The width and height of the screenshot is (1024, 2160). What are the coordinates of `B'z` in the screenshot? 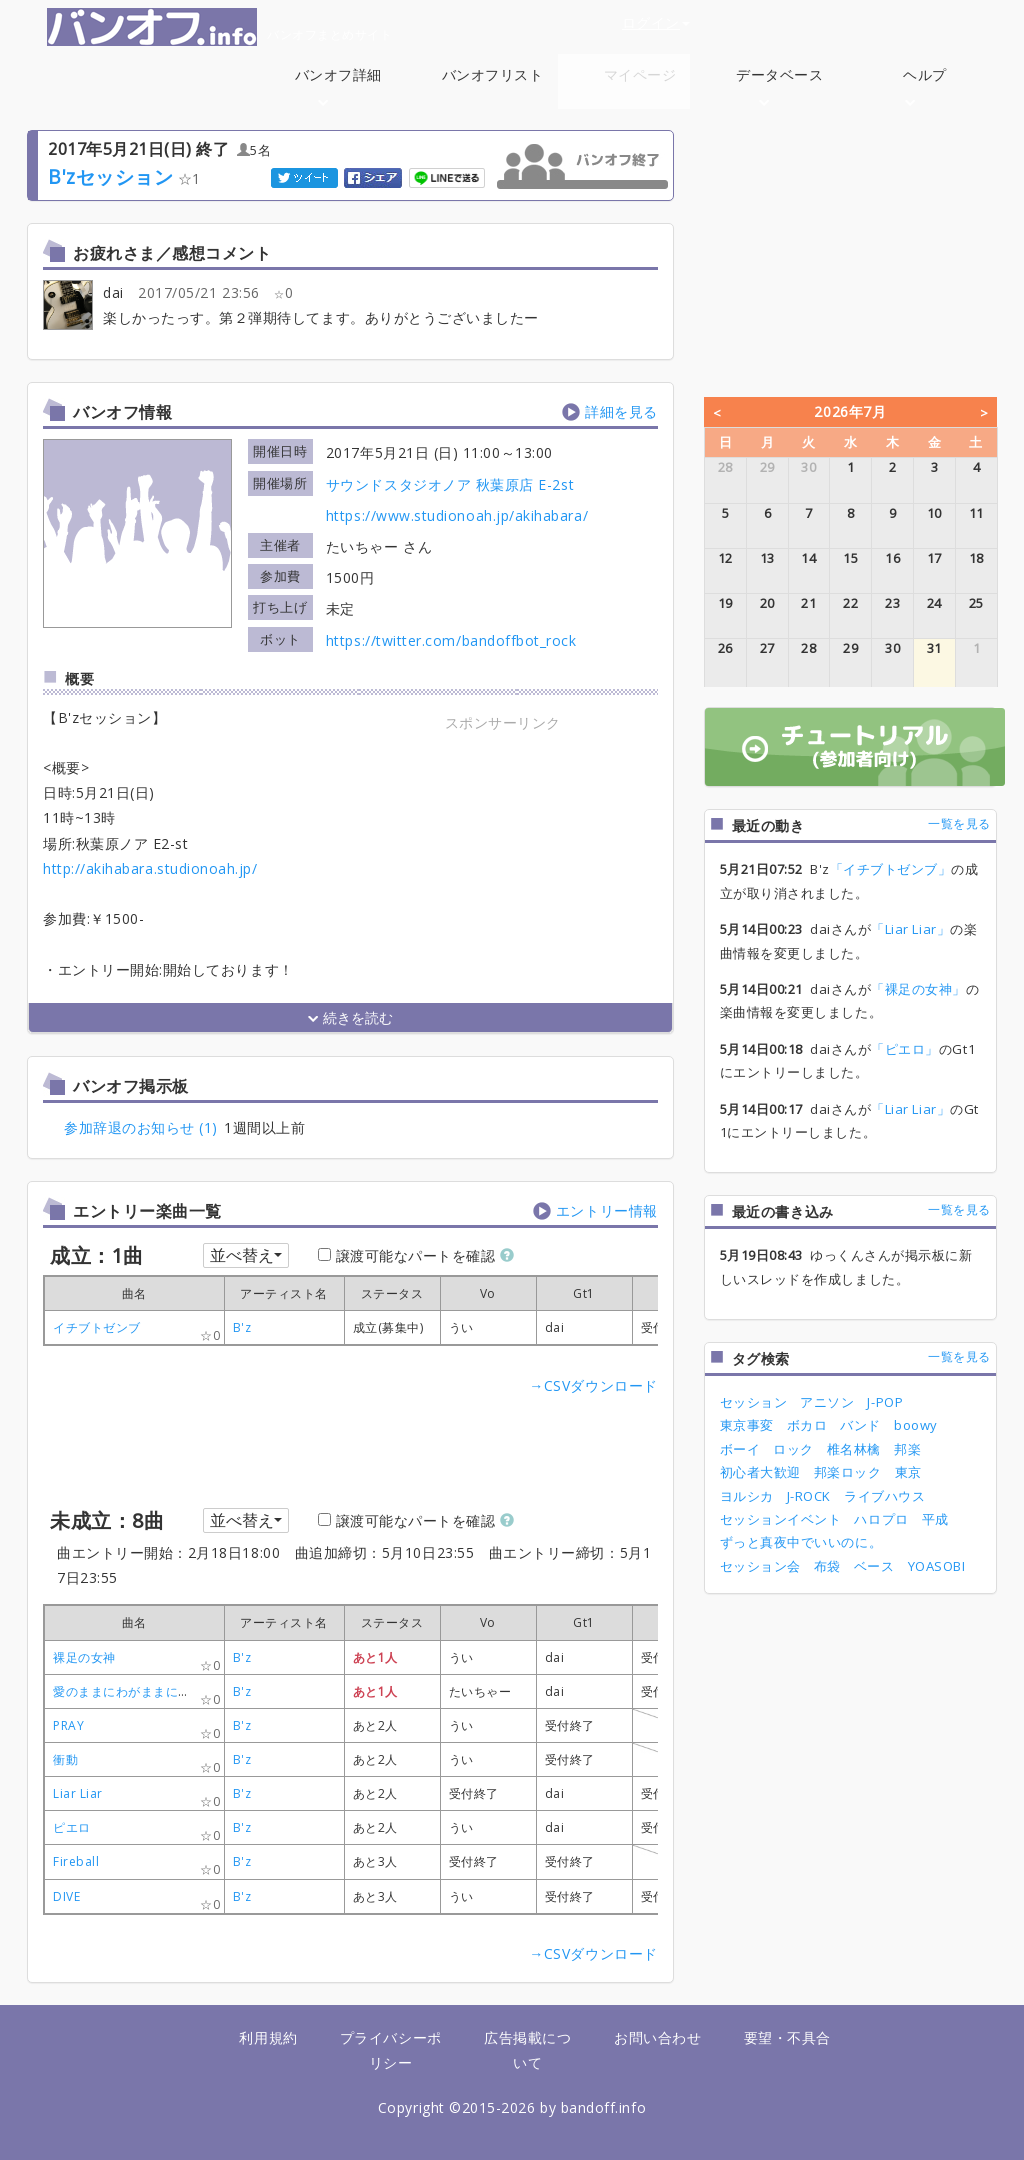 It's located at (242, 1327).